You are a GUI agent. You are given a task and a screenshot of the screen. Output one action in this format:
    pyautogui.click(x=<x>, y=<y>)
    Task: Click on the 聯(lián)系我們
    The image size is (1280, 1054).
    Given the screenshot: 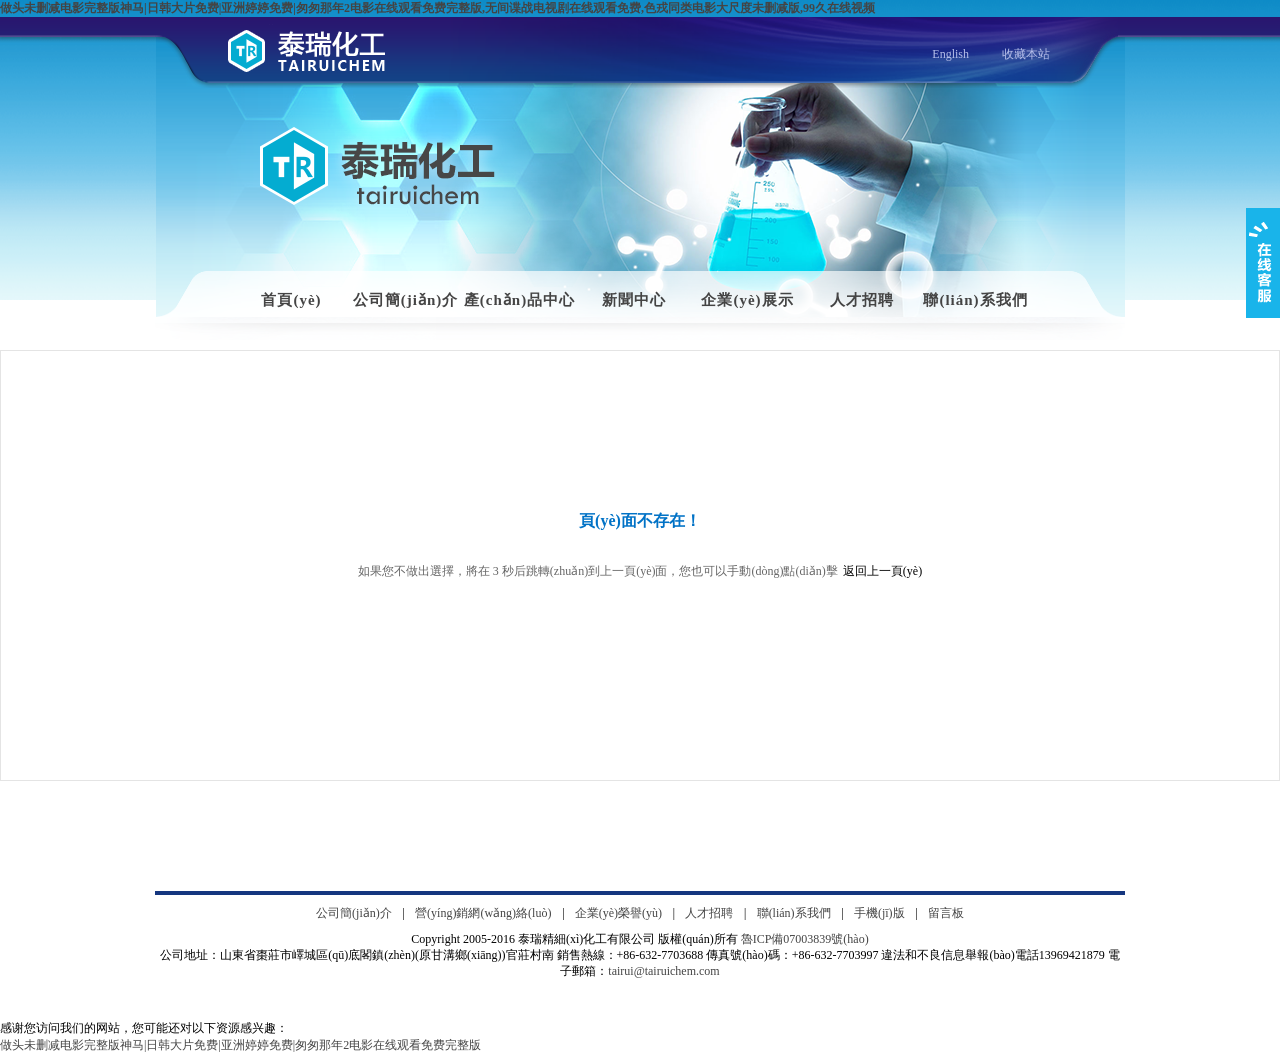 What is the action you would take?
    pyautogui.click(x=975, y=300)
    